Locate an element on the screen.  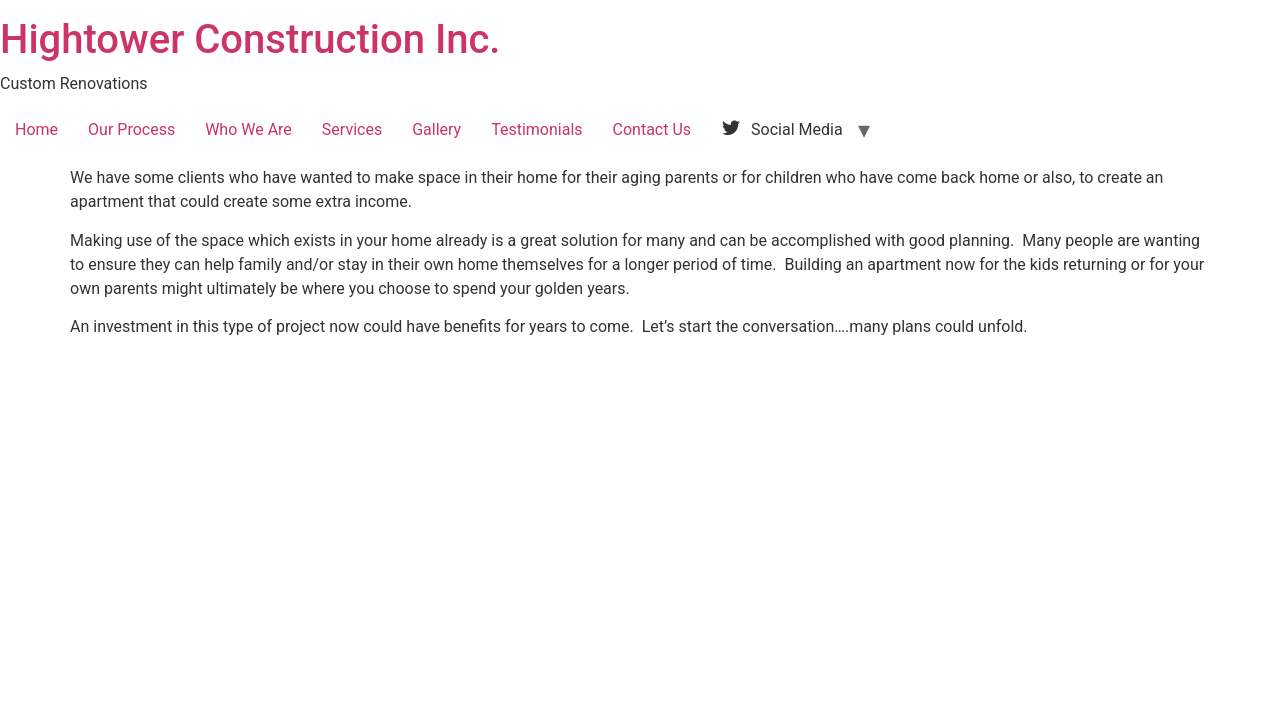
Testimonials is located at coordinates (536, 129).